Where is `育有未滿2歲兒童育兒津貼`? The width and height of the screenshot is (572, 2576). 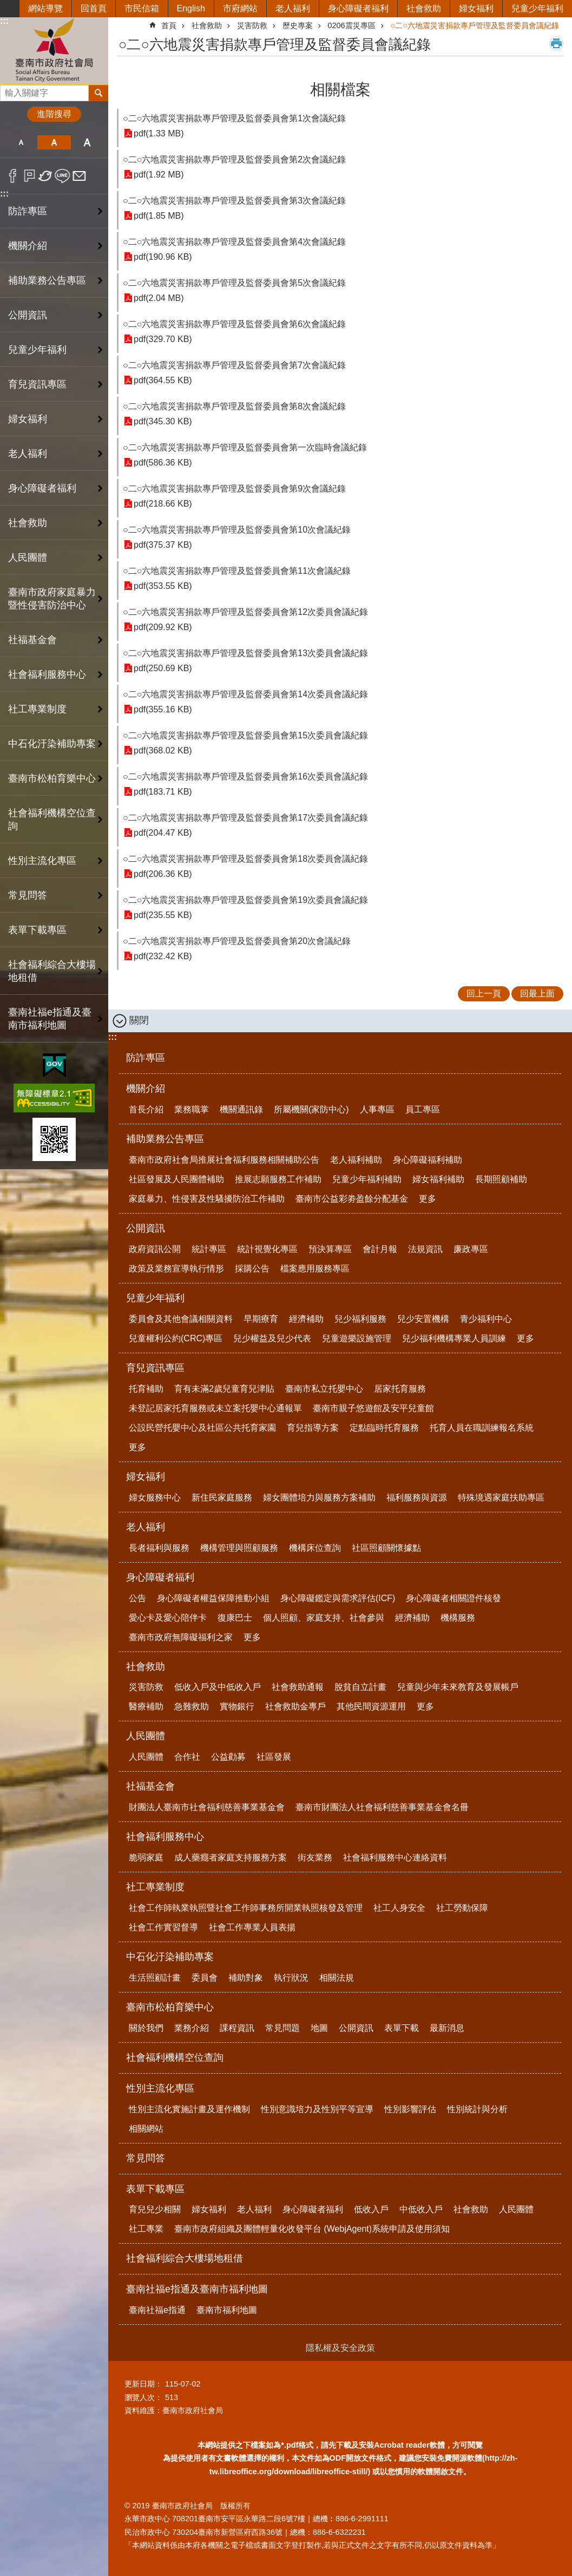 育有未滿2歲兒童育兒津貼 is located at coordinates (224, 1388).